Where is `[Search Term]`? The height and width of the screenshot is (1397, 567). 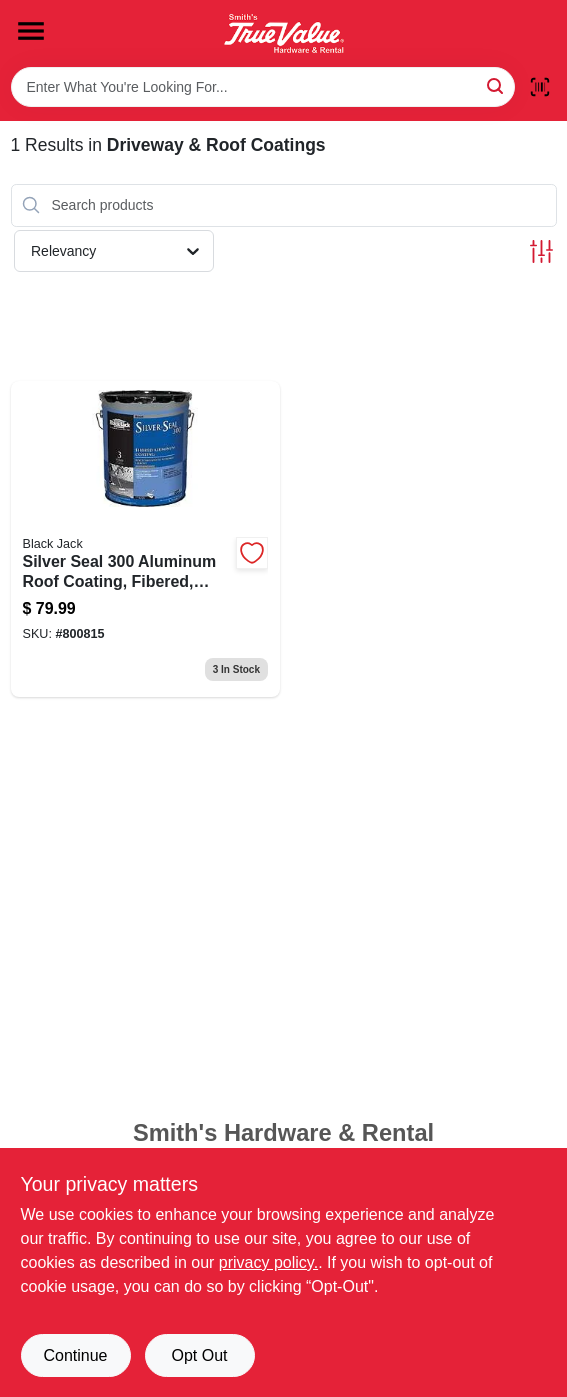 [Search Term] is located at coordinates (263, 87).